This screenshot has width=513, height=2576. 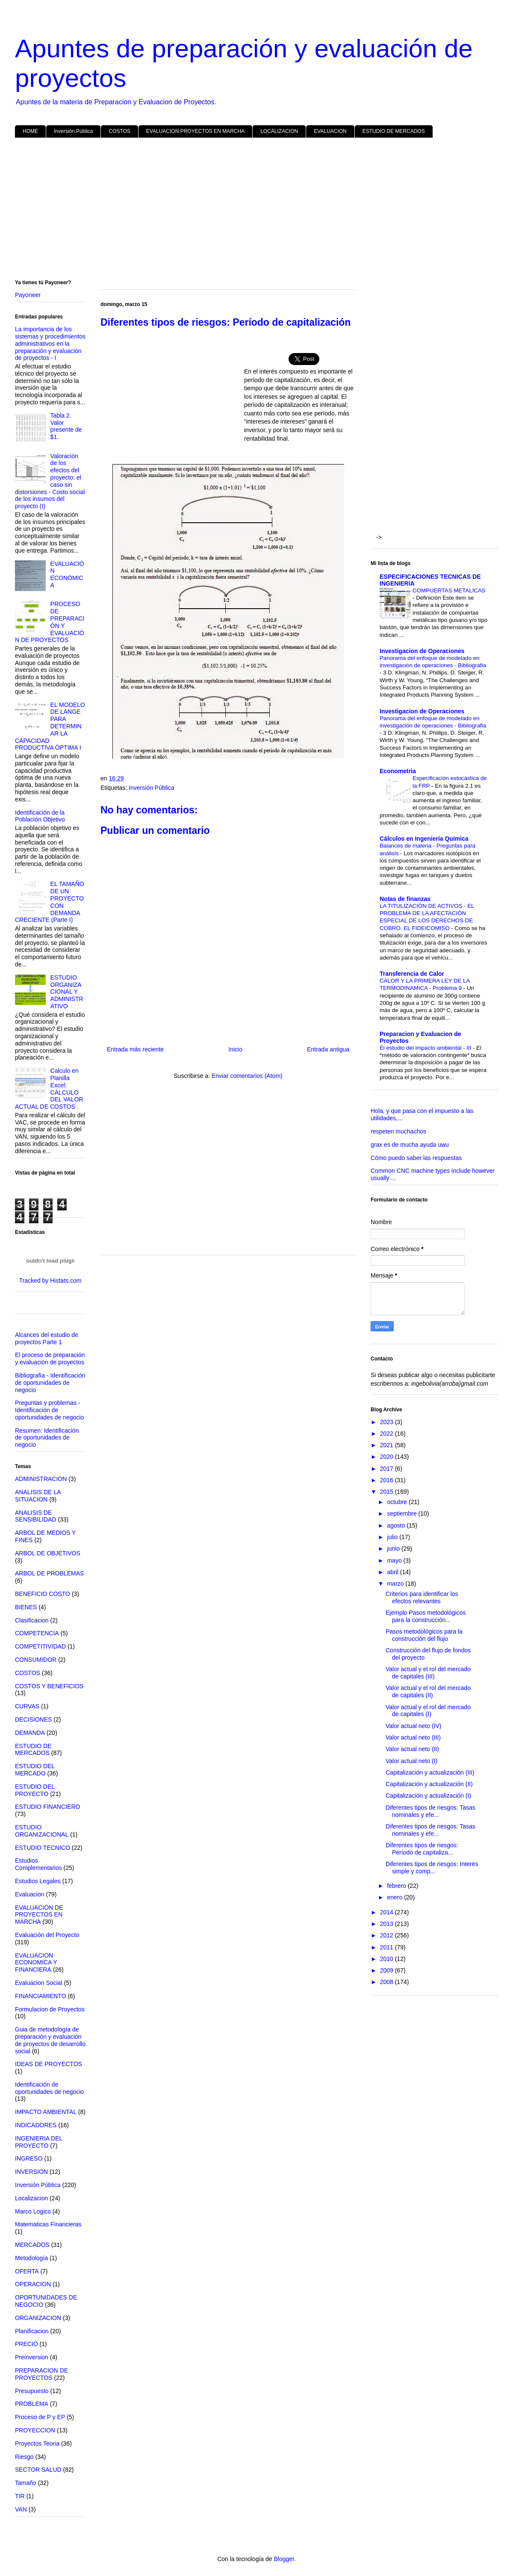 I want to click on 2012, so click(x=387, y=1935).